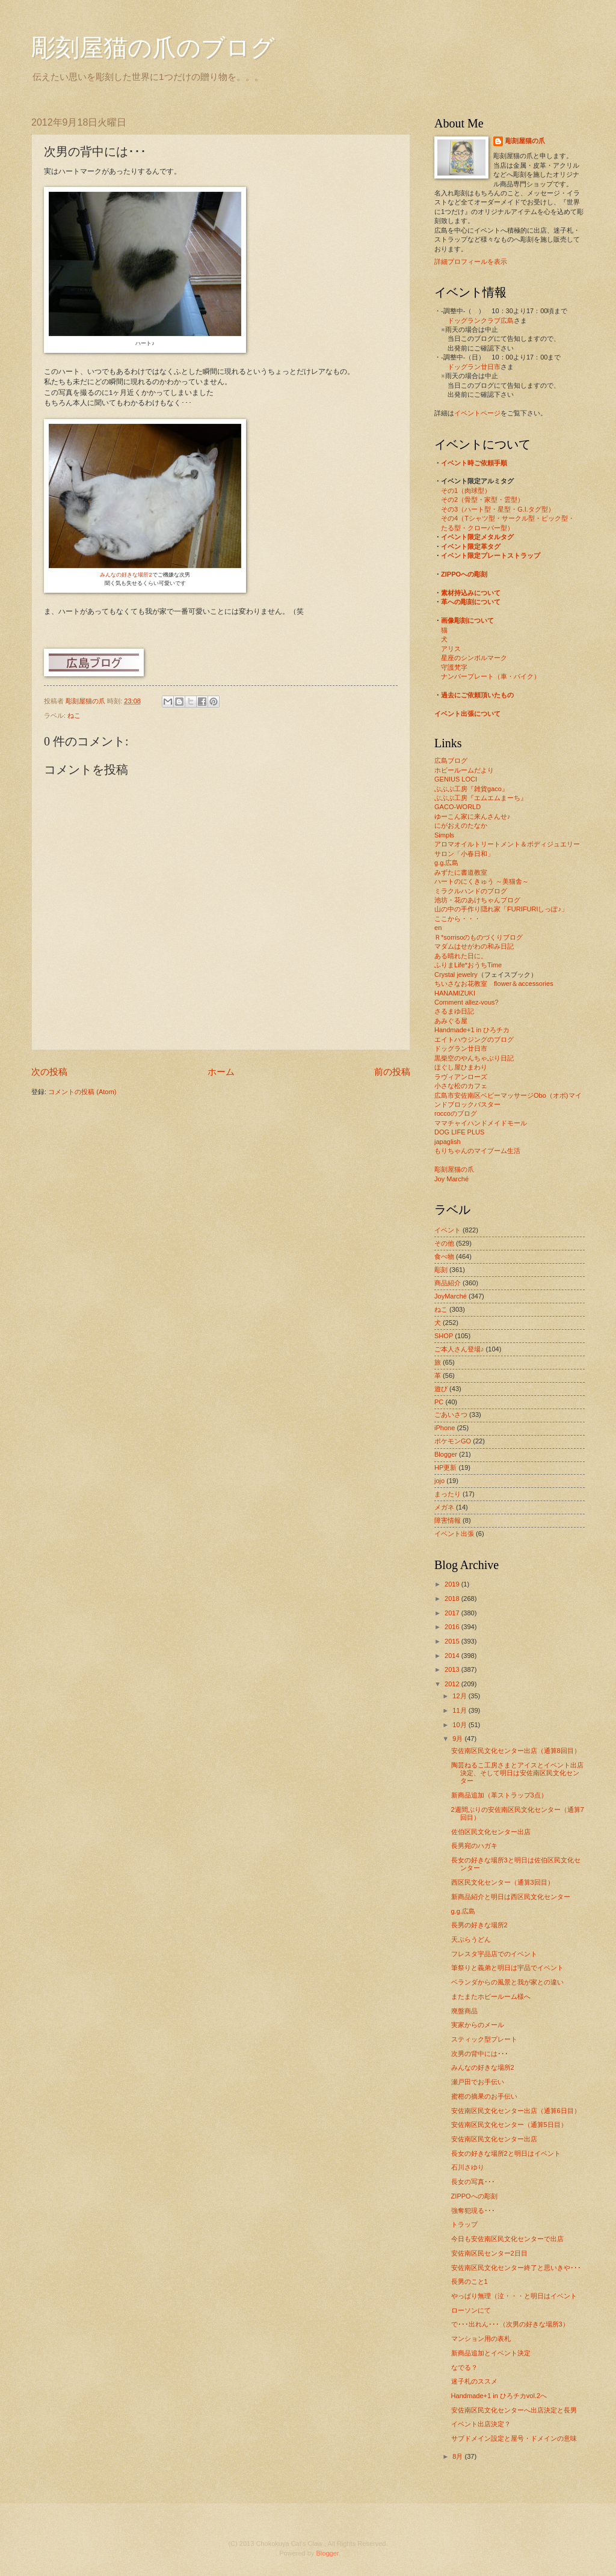  I want to click on ポケモンGO, so click(452, 1441).